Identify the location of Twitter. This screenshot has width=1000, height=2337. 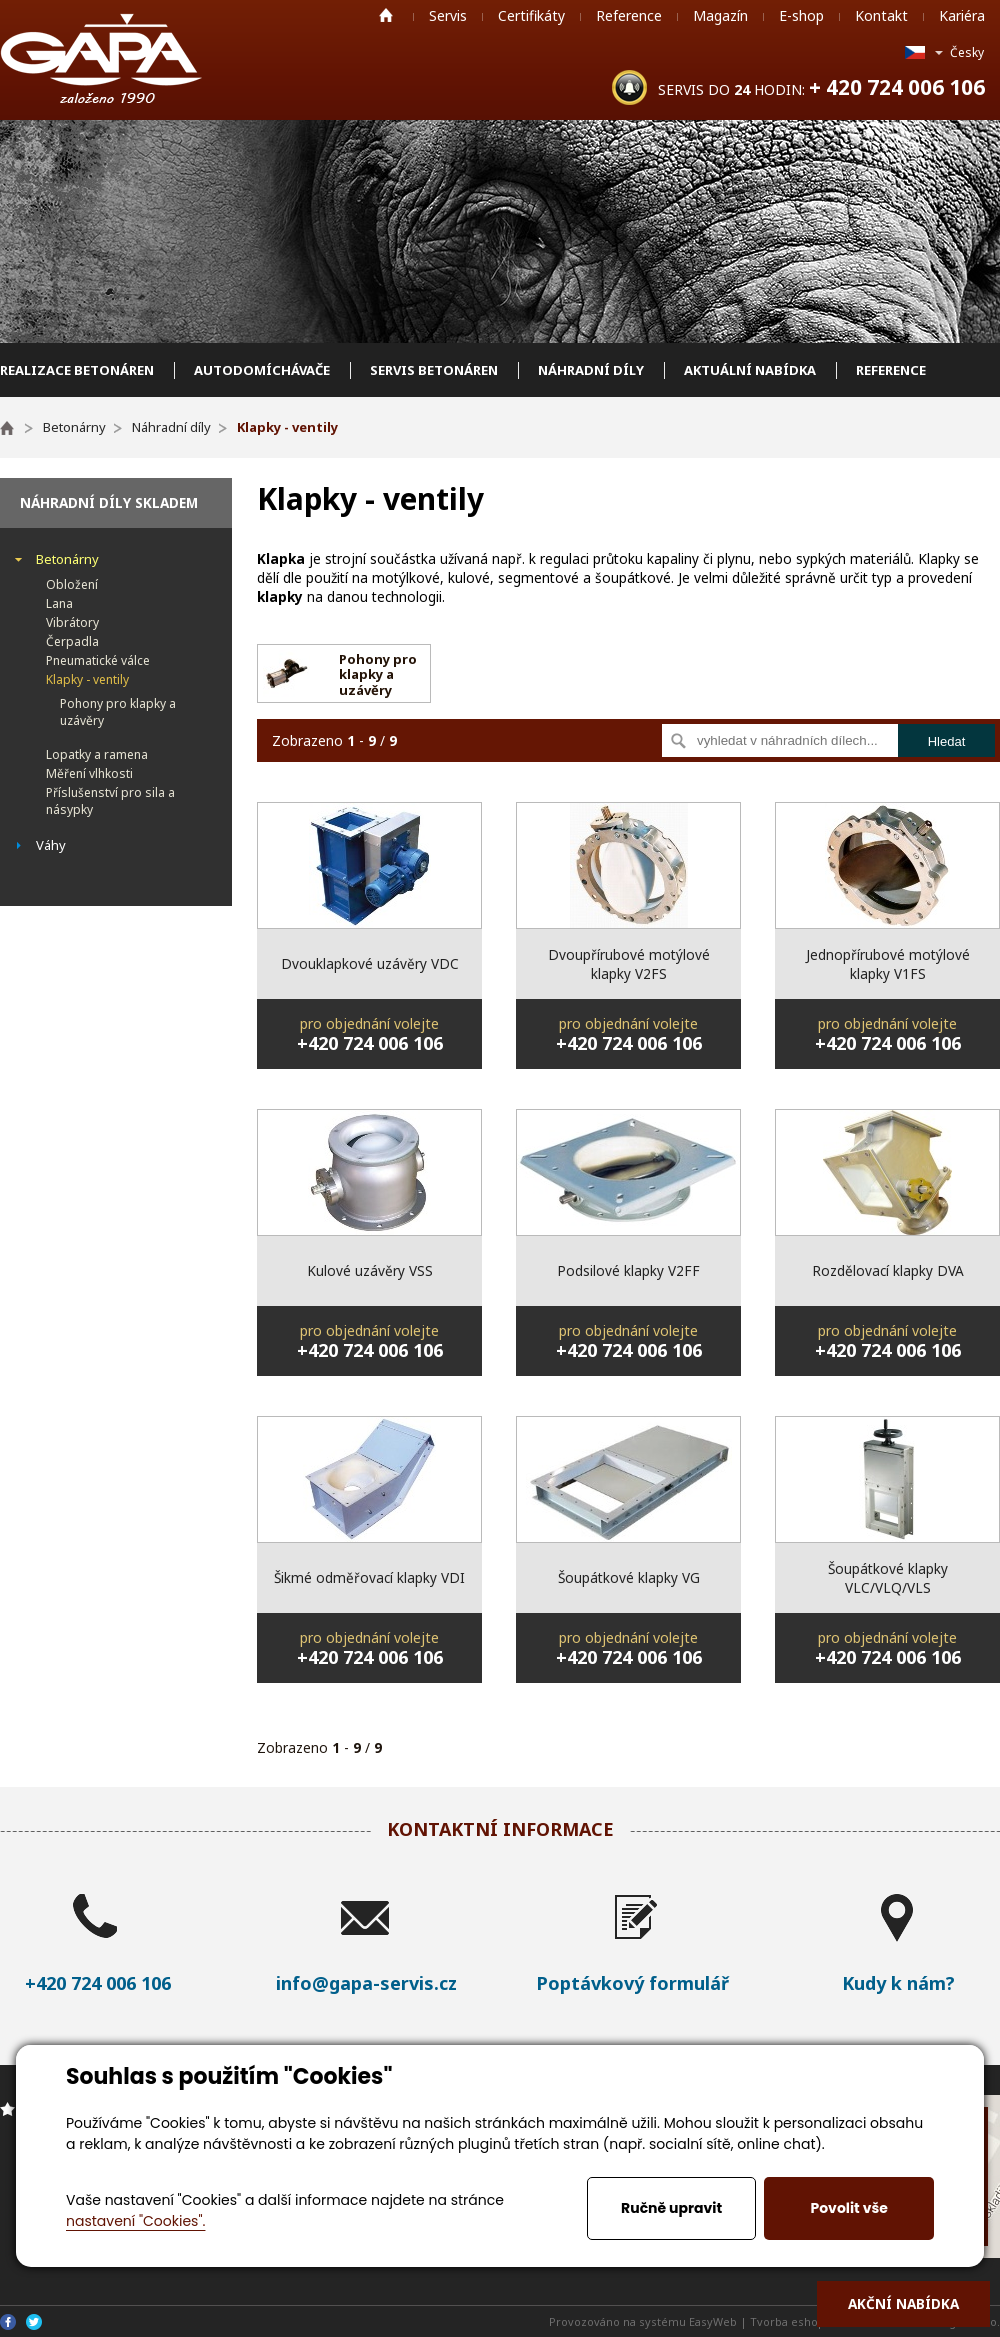
(34, 2322).